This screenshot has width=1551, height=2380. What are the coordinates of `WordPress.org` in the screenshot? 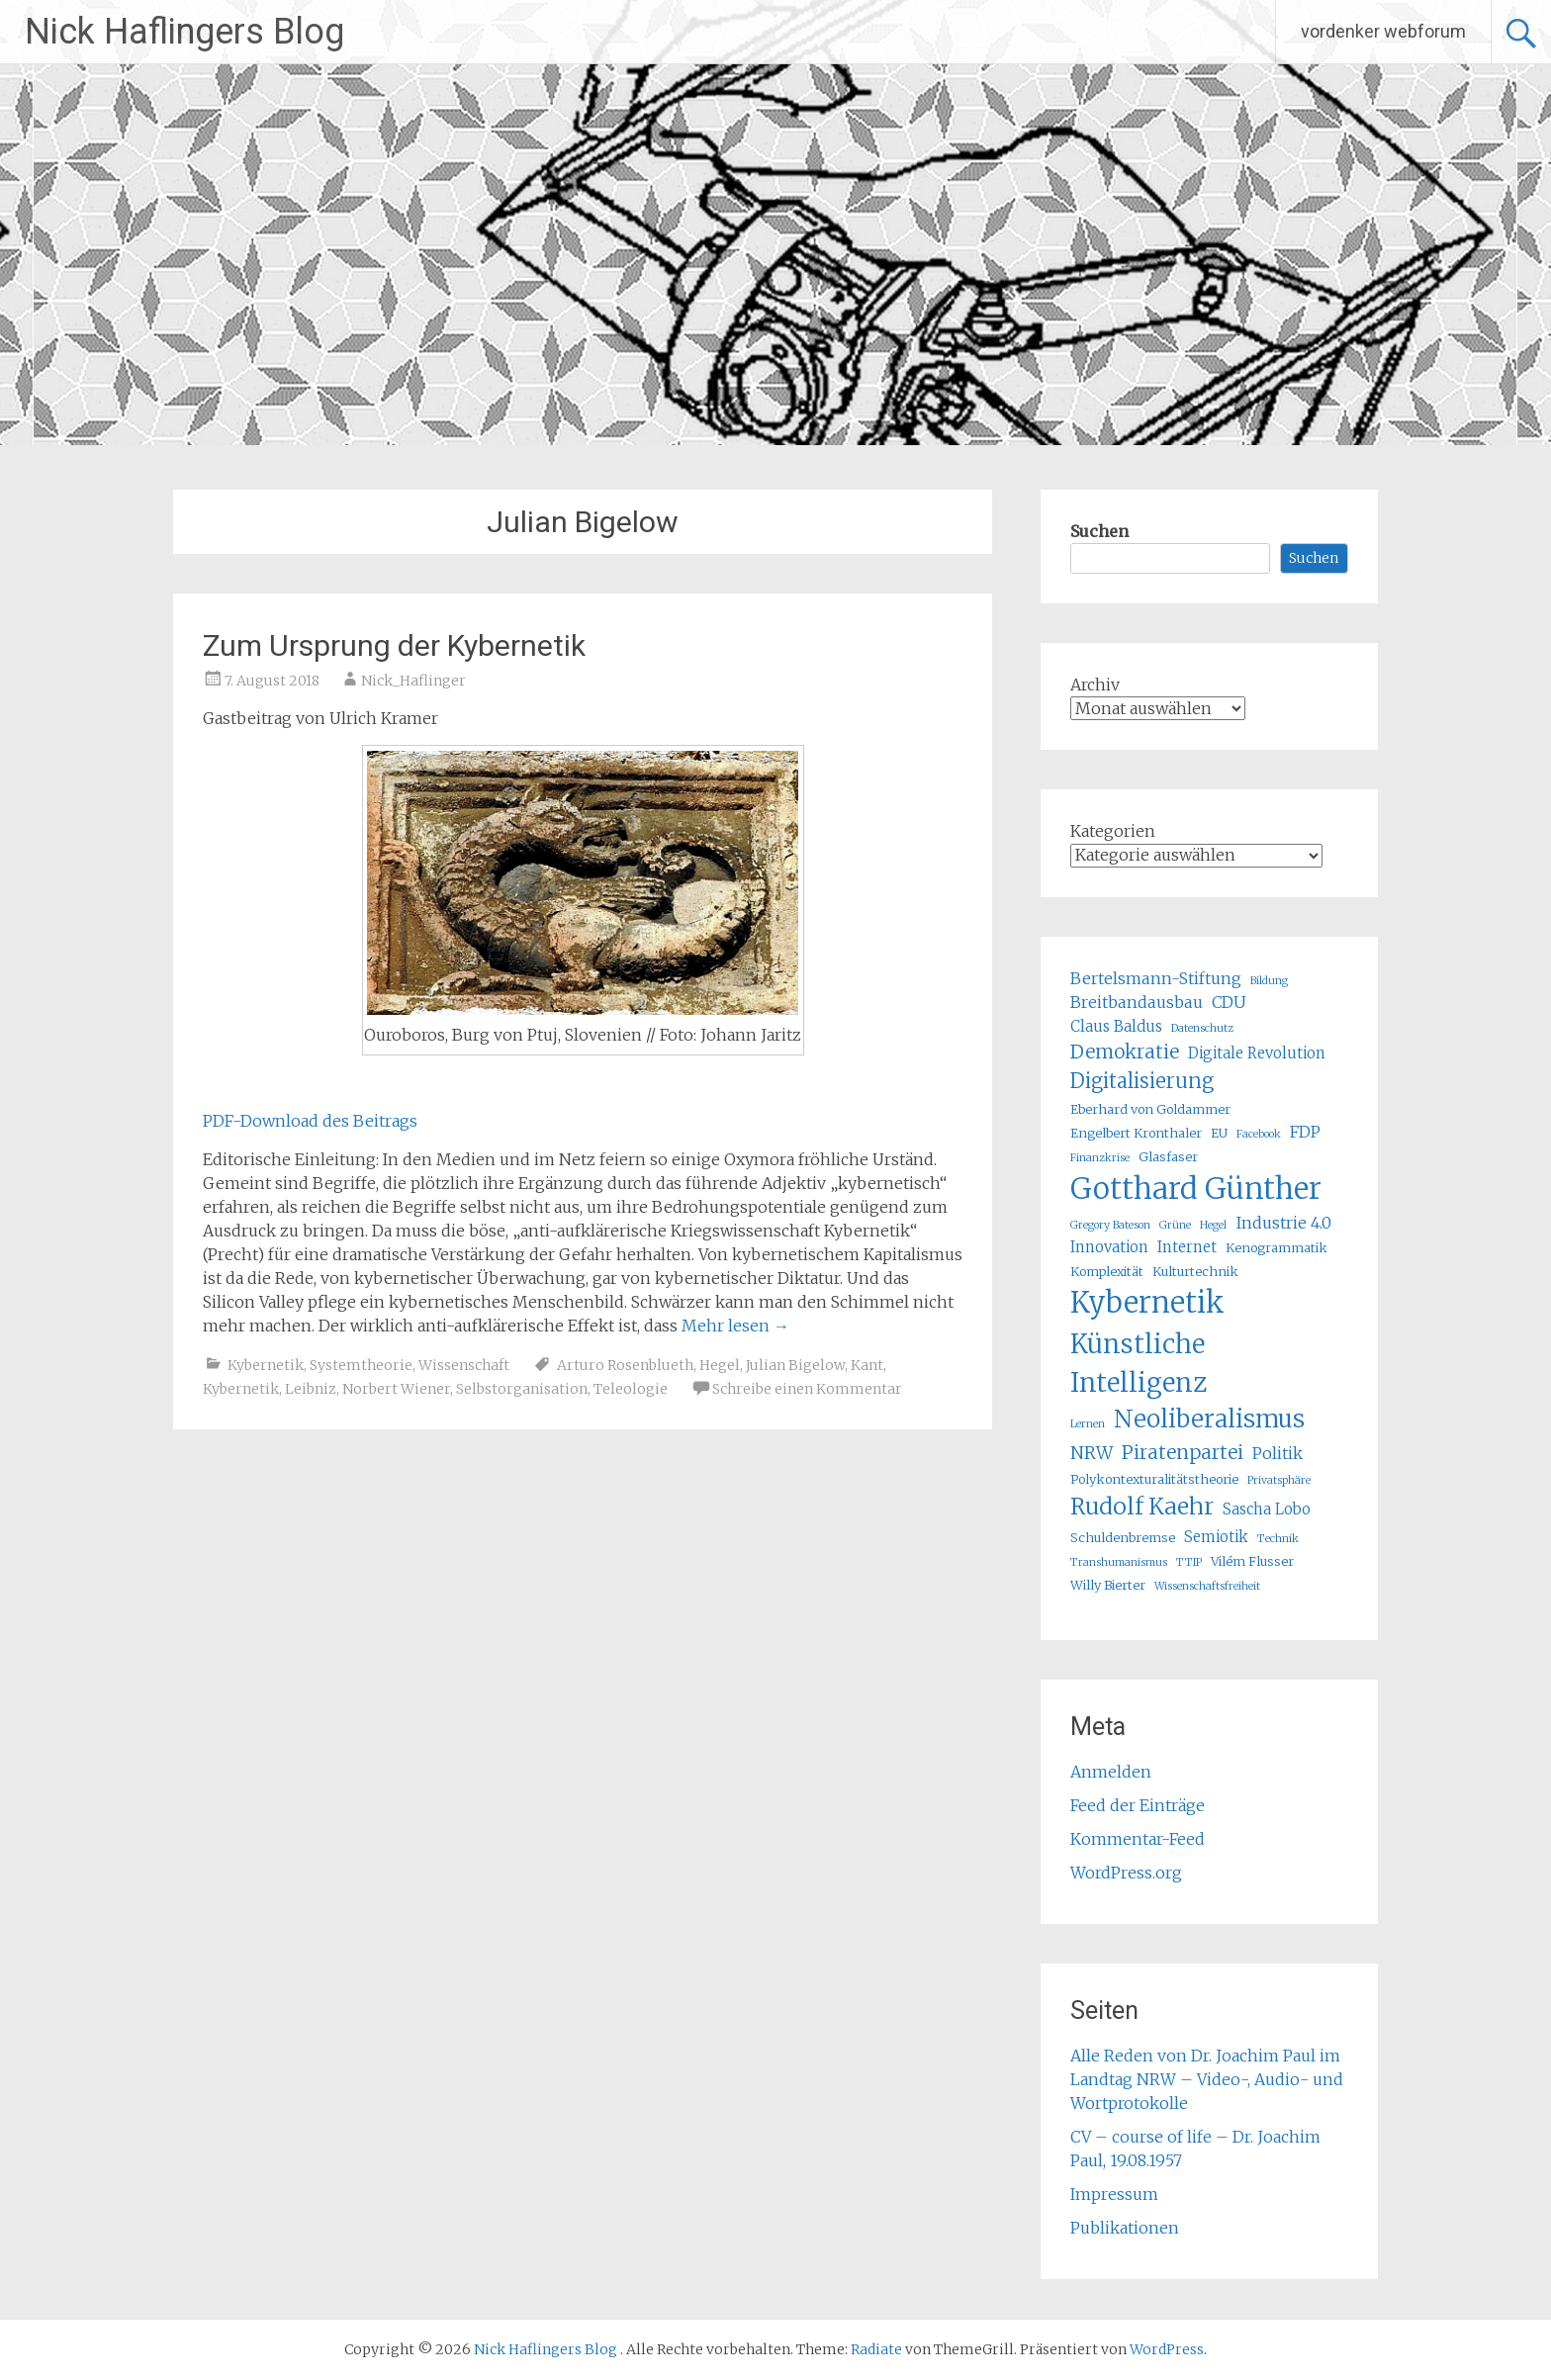 It's located at (1126, 1872).